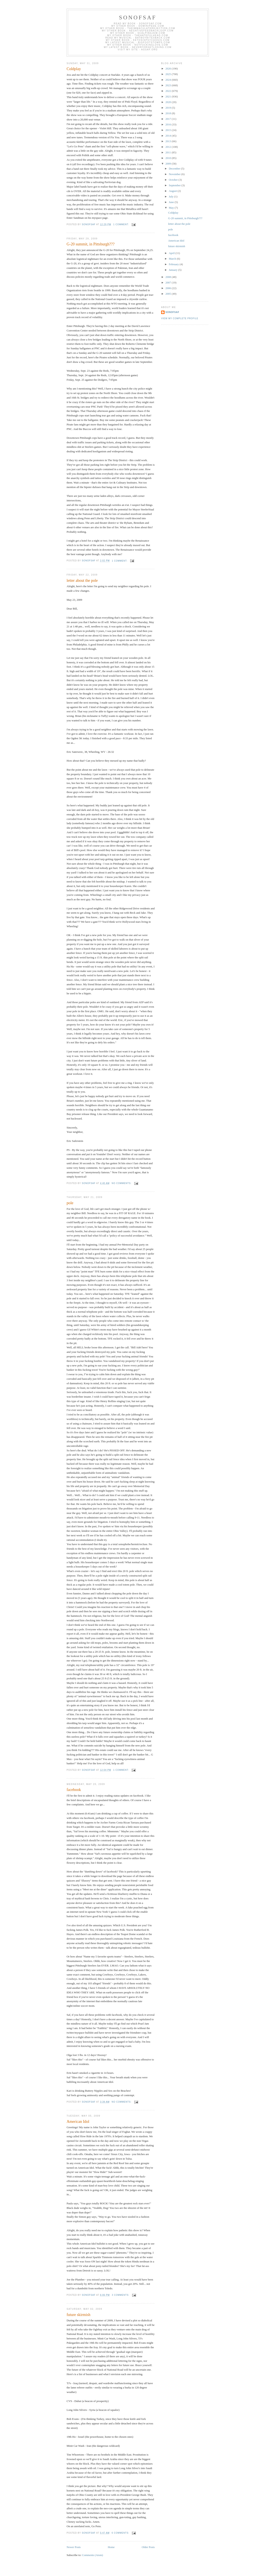  Describe the element at coordinates (168, 152) in the screenshot. I see `2011` at that location.